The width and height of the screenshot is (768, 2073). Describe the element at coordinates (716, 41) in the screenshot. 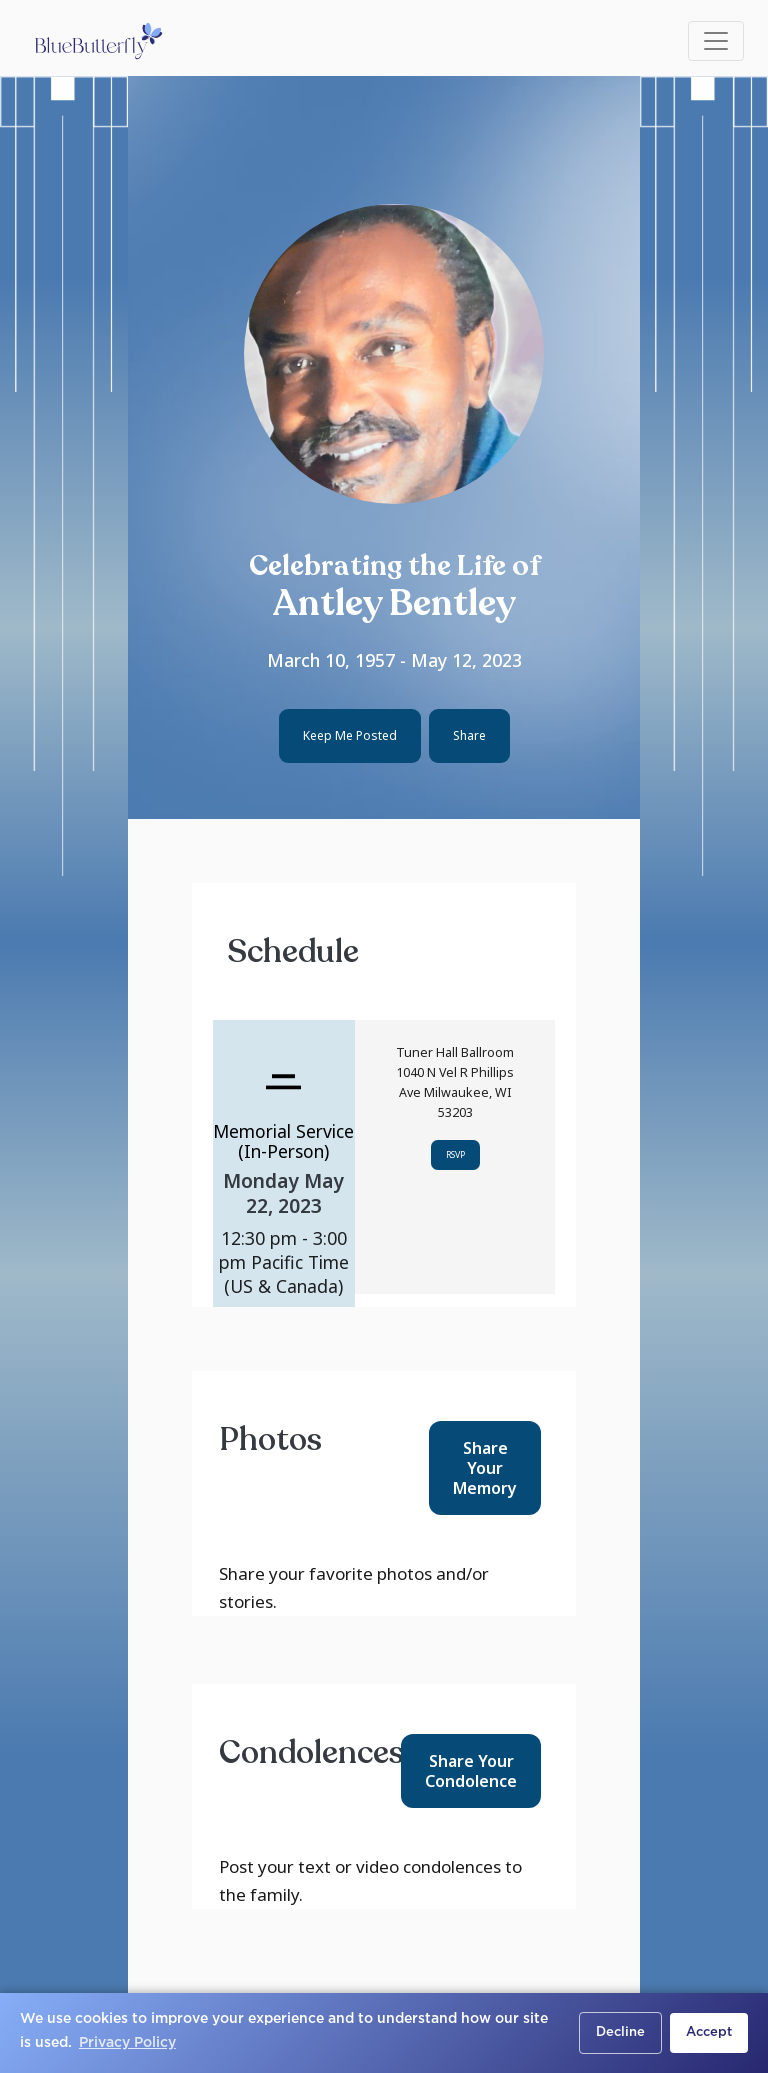

I see `[Toggle navigation]` at that location.